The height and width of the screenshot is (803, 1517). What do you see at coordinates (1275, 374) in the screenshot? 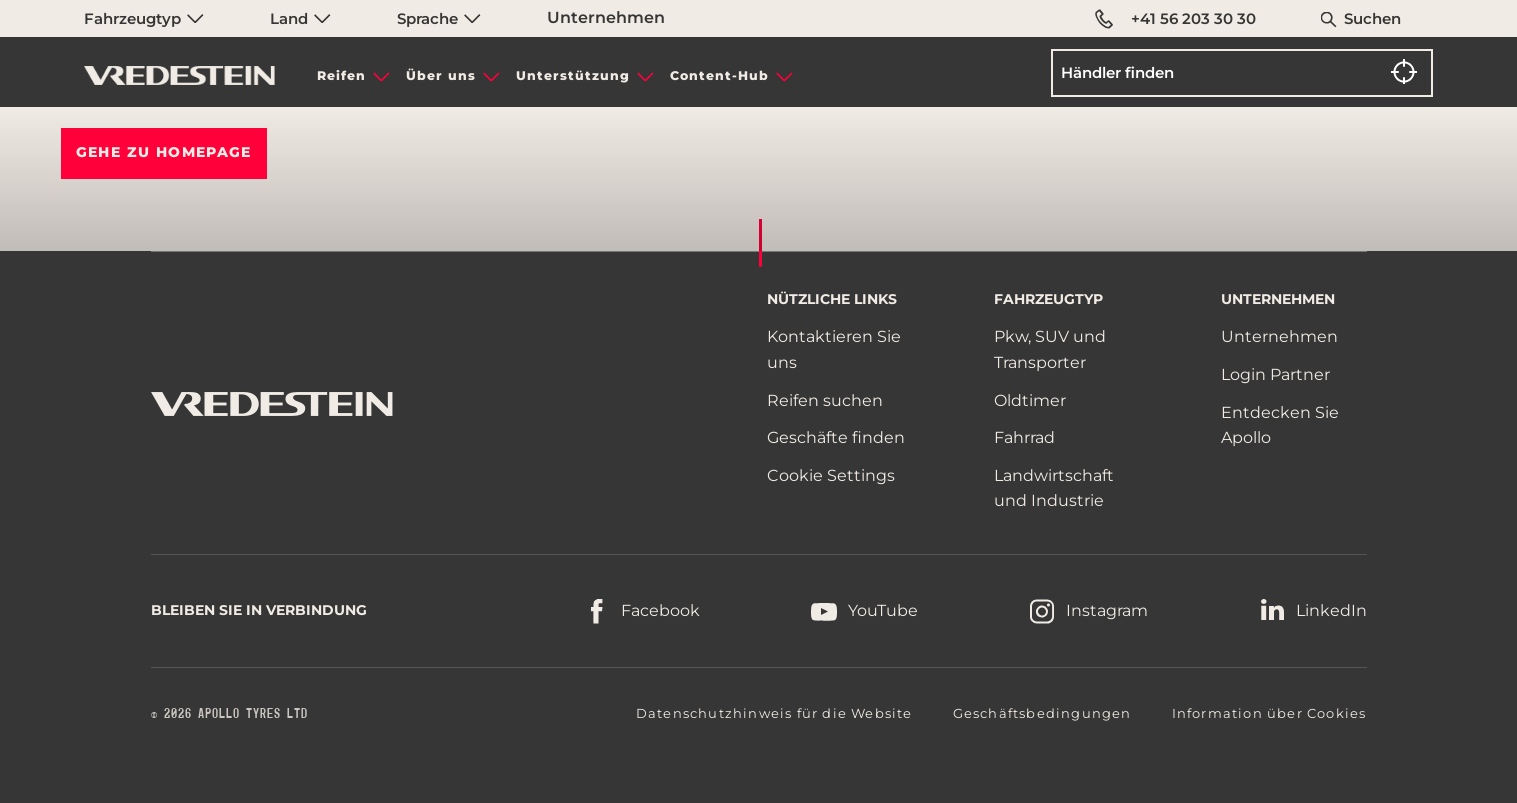
I see `Login Partner` at bounding box center [1275, 374].